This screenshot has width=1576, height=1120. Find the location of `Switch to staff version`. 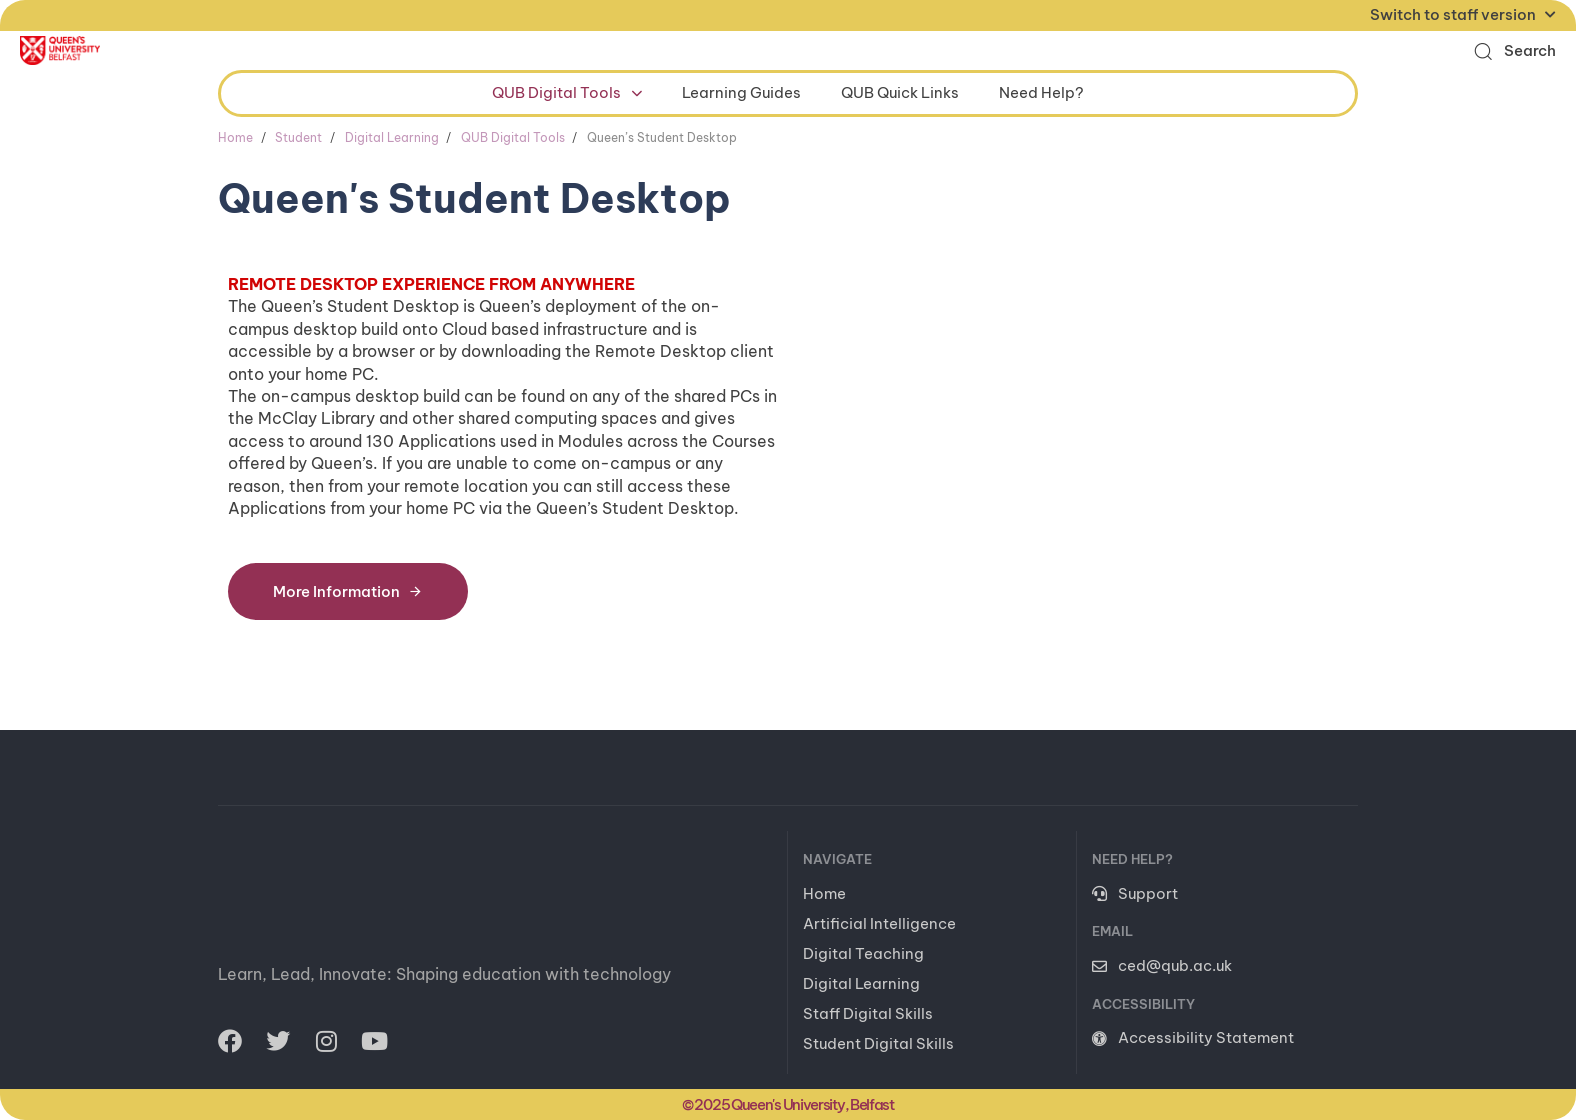

Switch to staff version is located at coordinates (1463, 14).